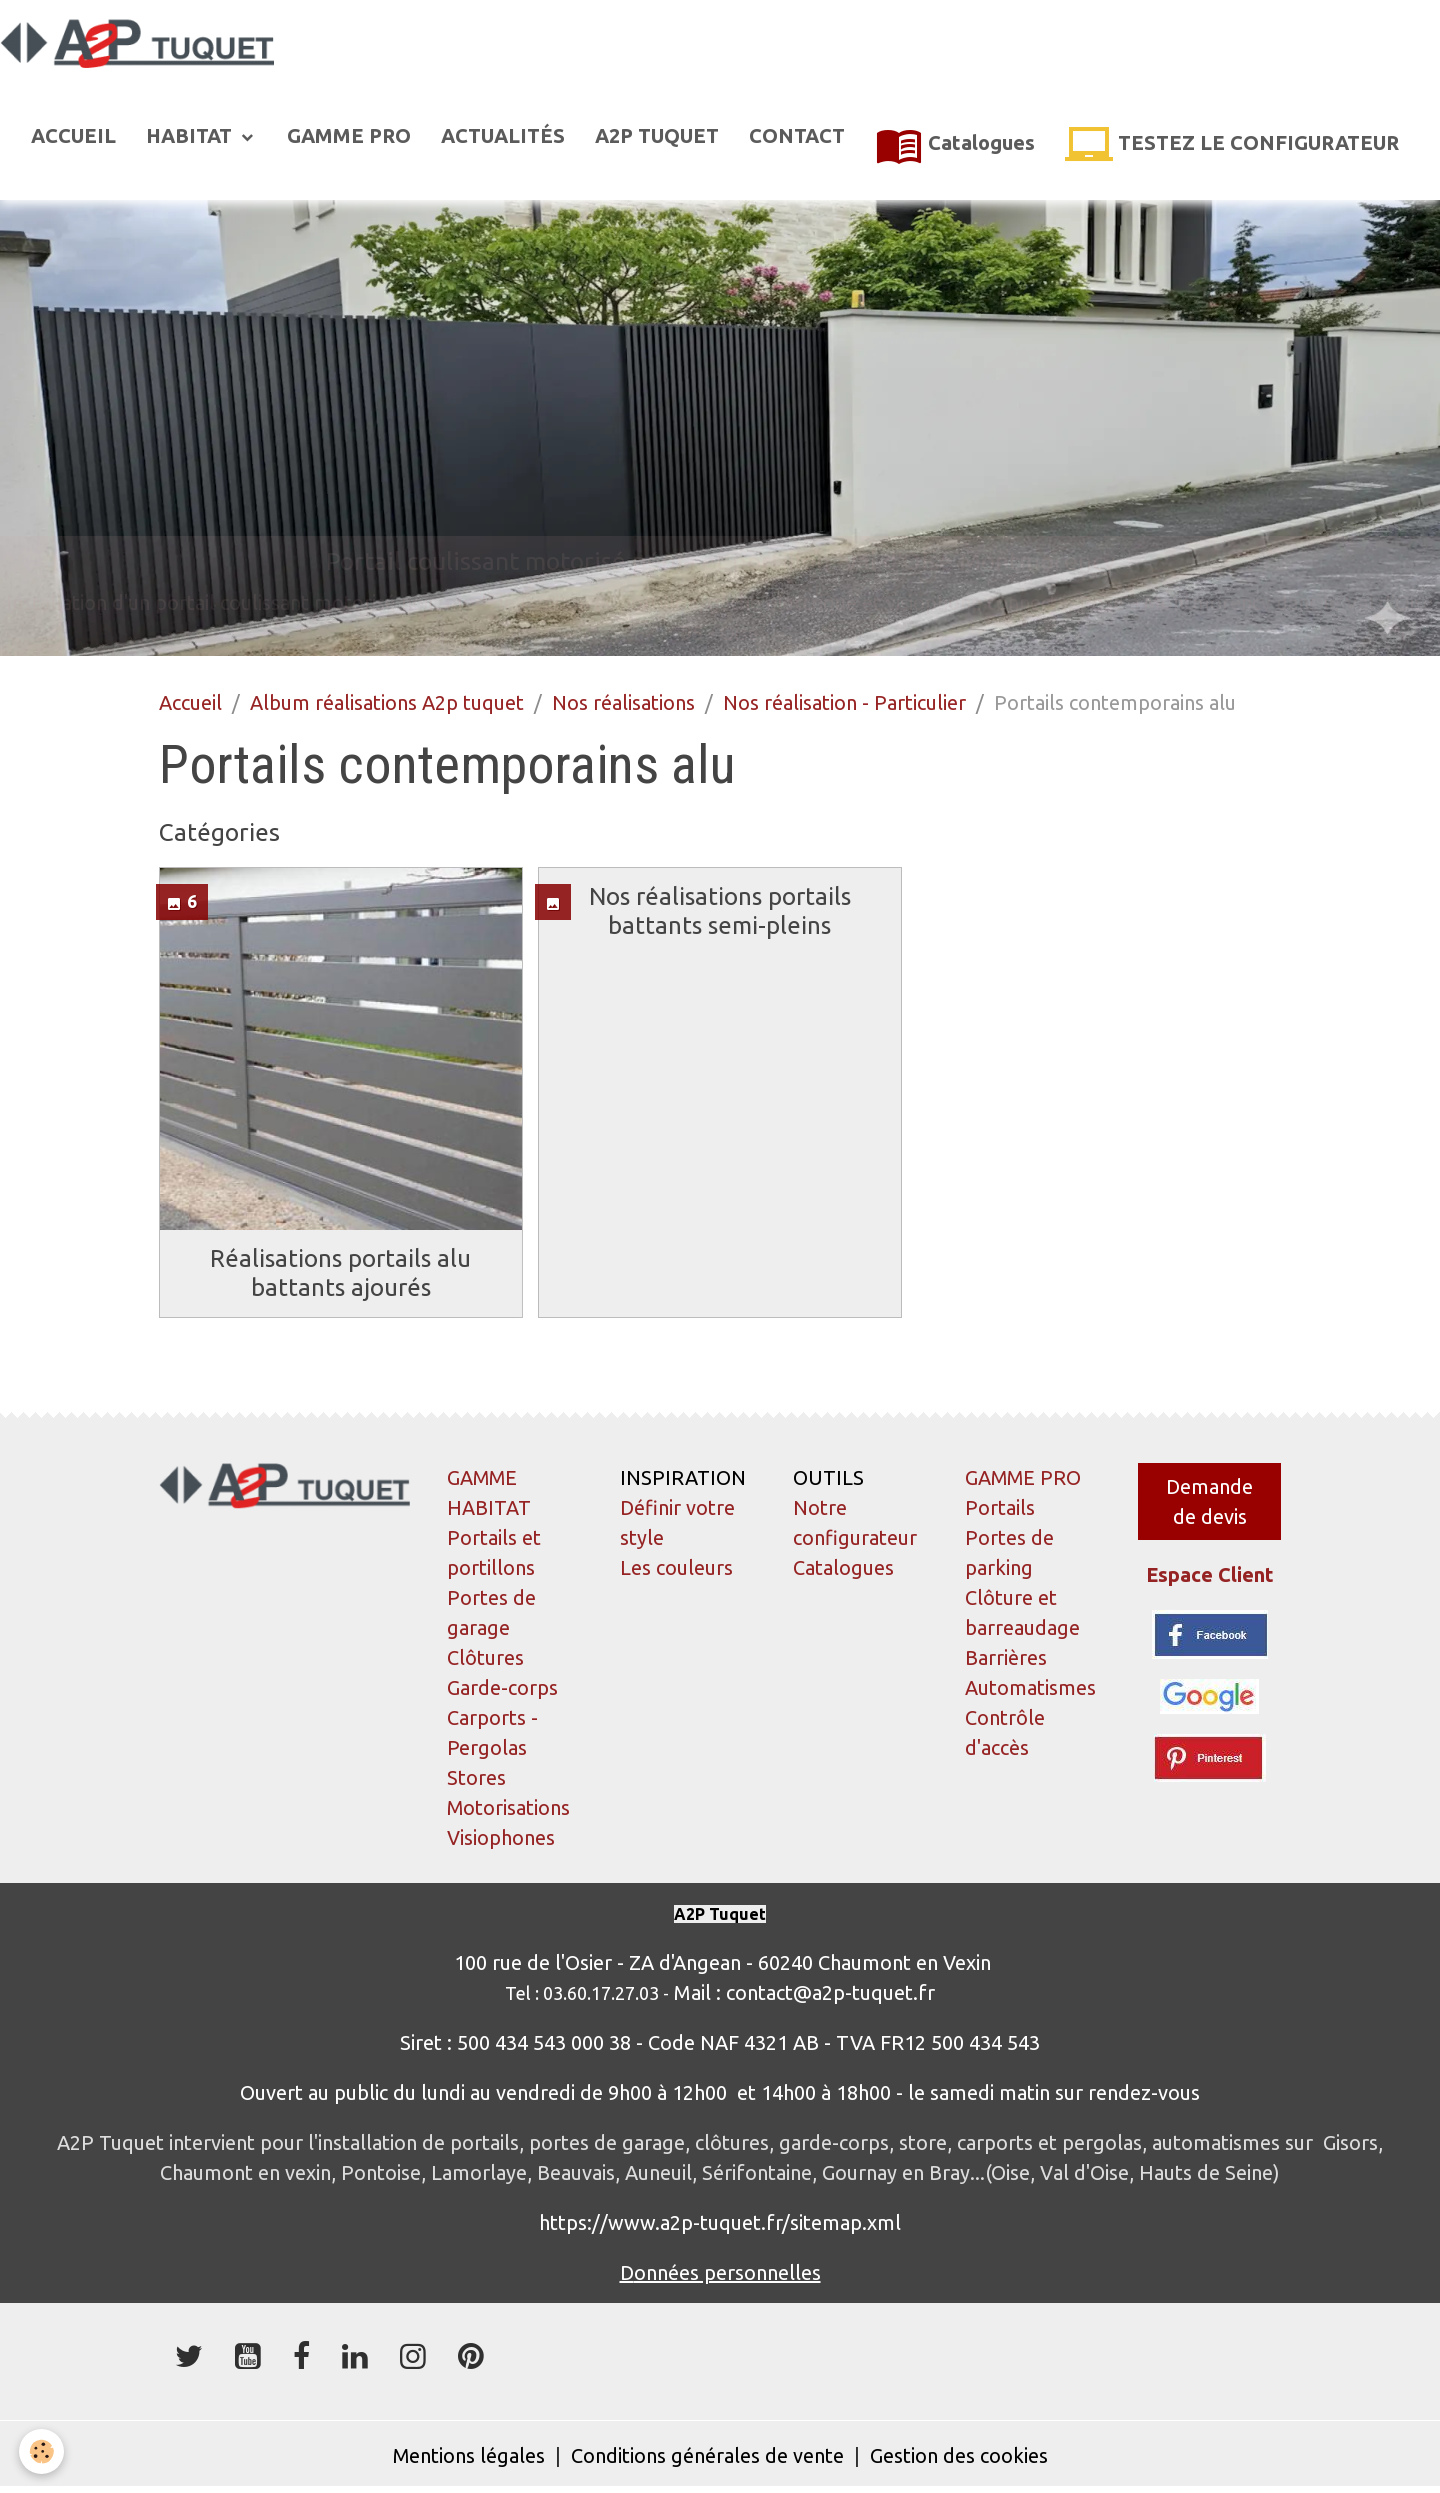 The height and width of the screenshot is (2493, 1440). Describe the element at coordinates (349, 136) in the screenshot. I see `GAMME PRO` at that location.